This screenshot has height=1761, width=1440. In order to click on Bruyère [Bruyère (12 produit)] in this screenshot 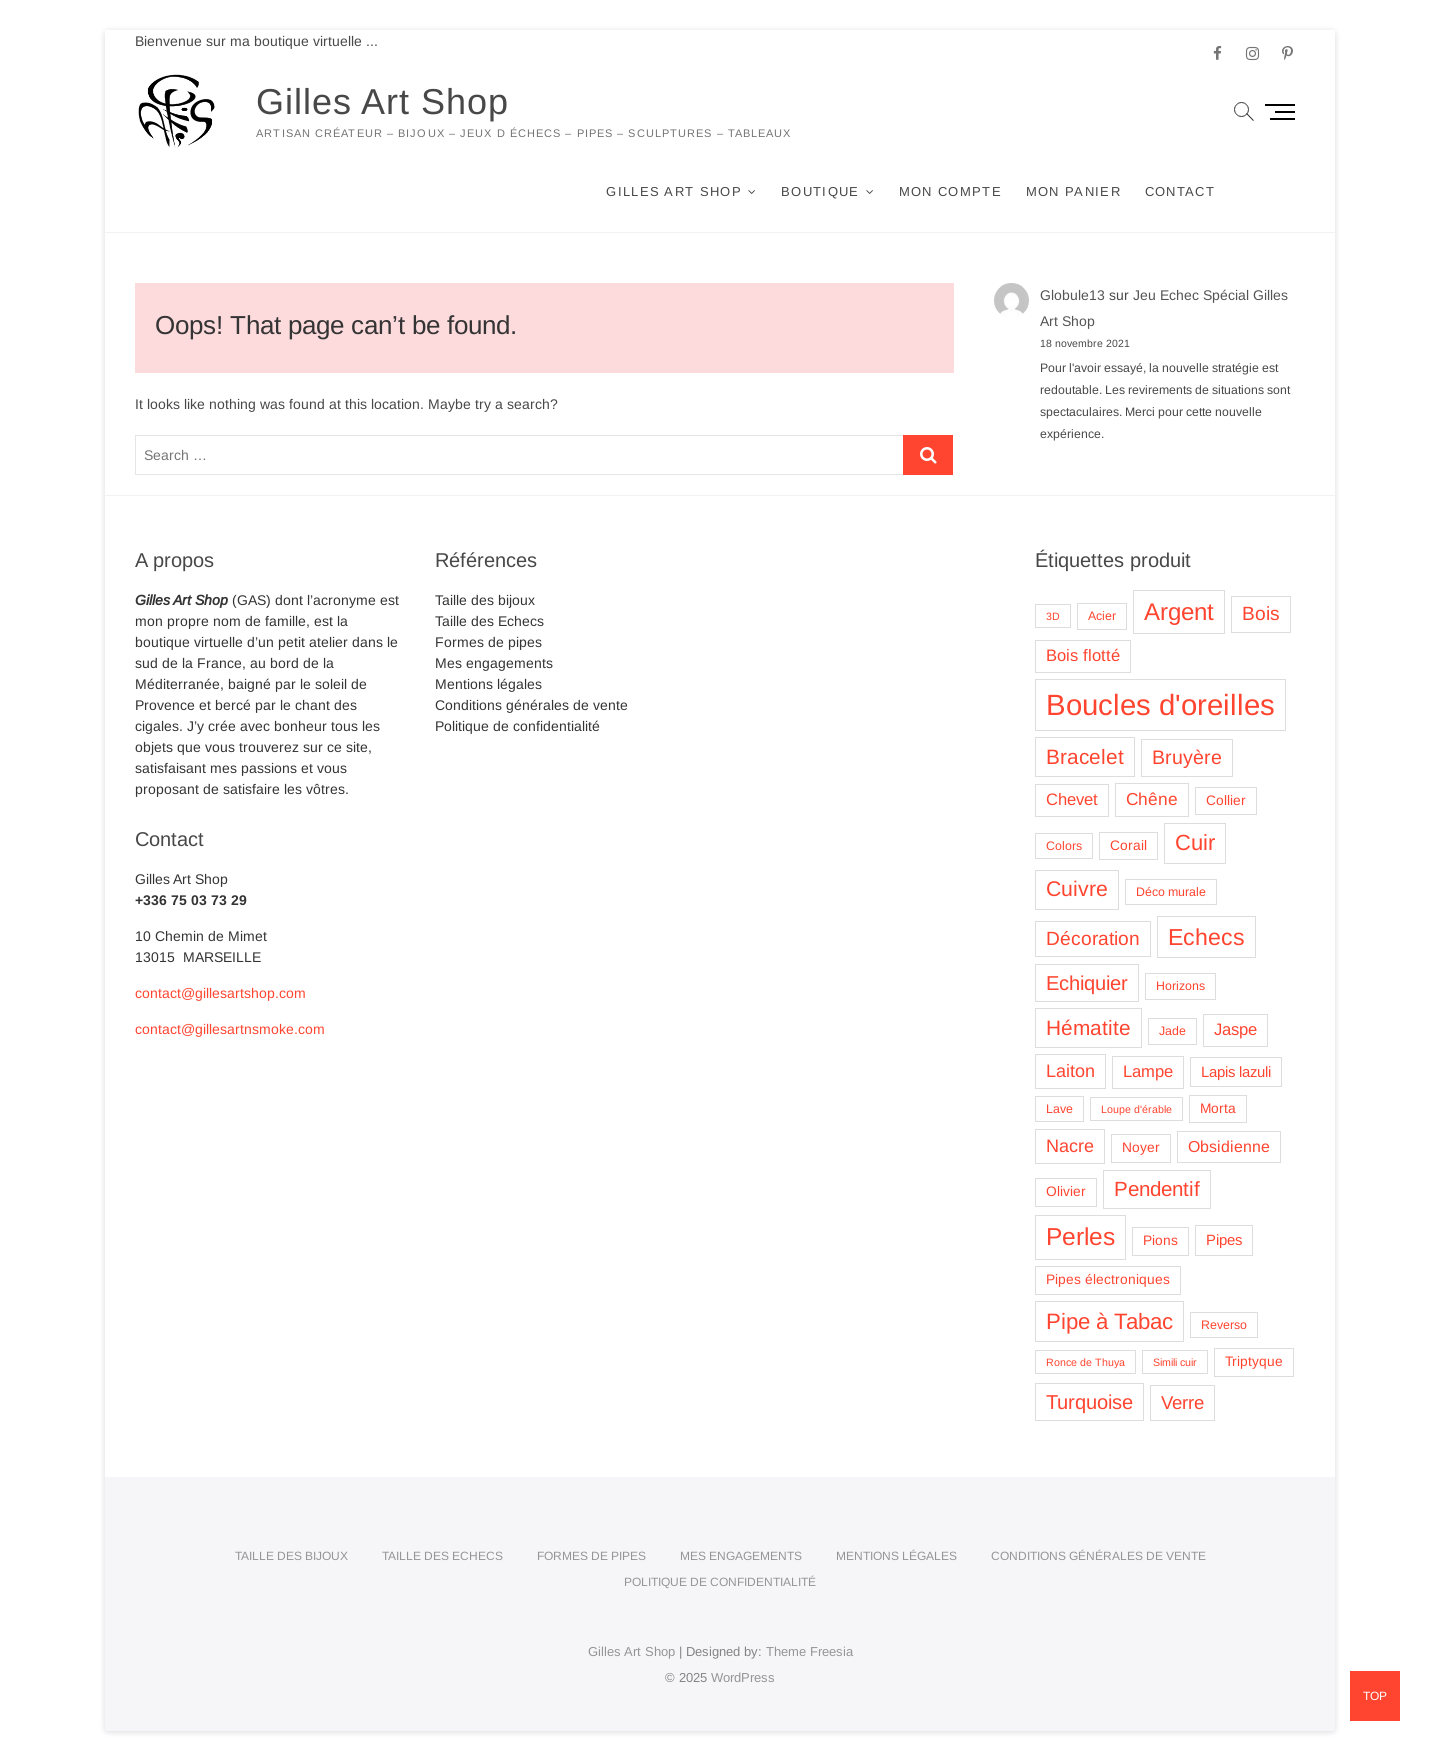, I will do `click(1187, 757)`.